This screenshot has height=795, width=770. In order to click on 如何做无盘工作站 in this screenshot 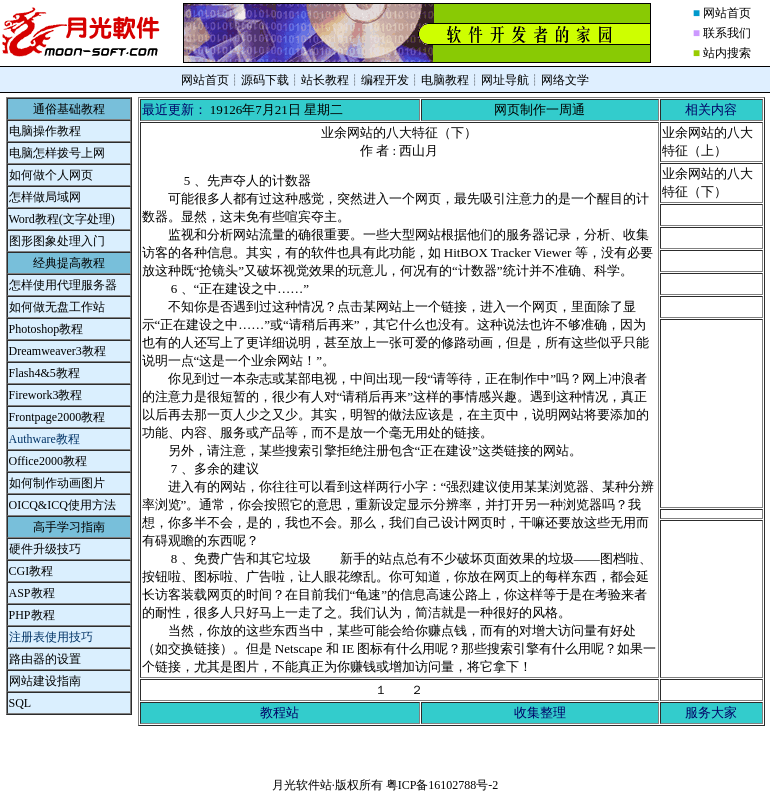, I will do `click(57, 307)`.